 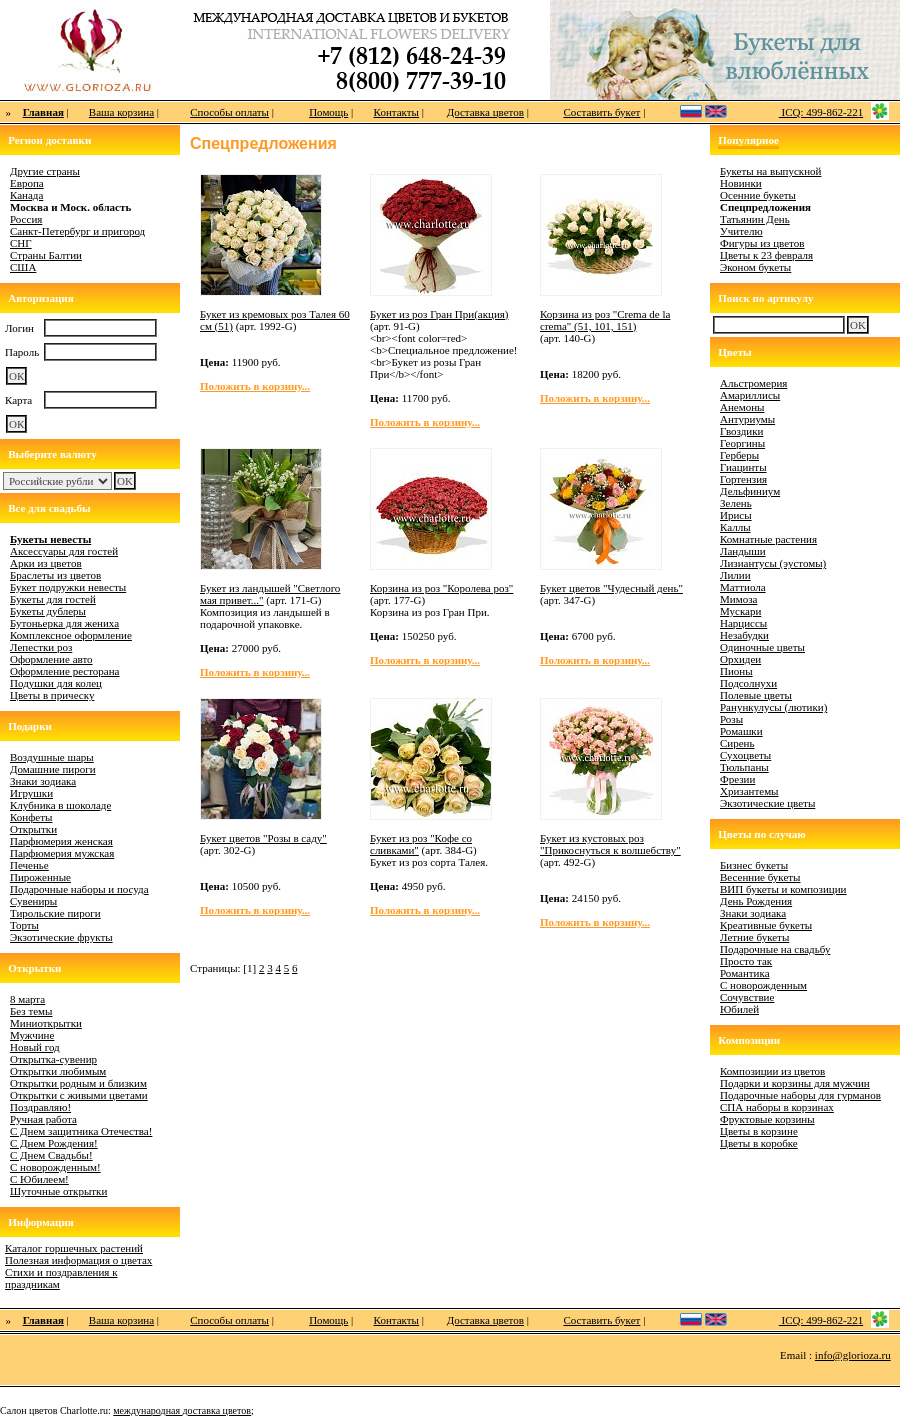 What do you see at coordinates (39, 1179) in the screenshot?
I see `С Юбилеем!` at bounding box center [39, 1179].